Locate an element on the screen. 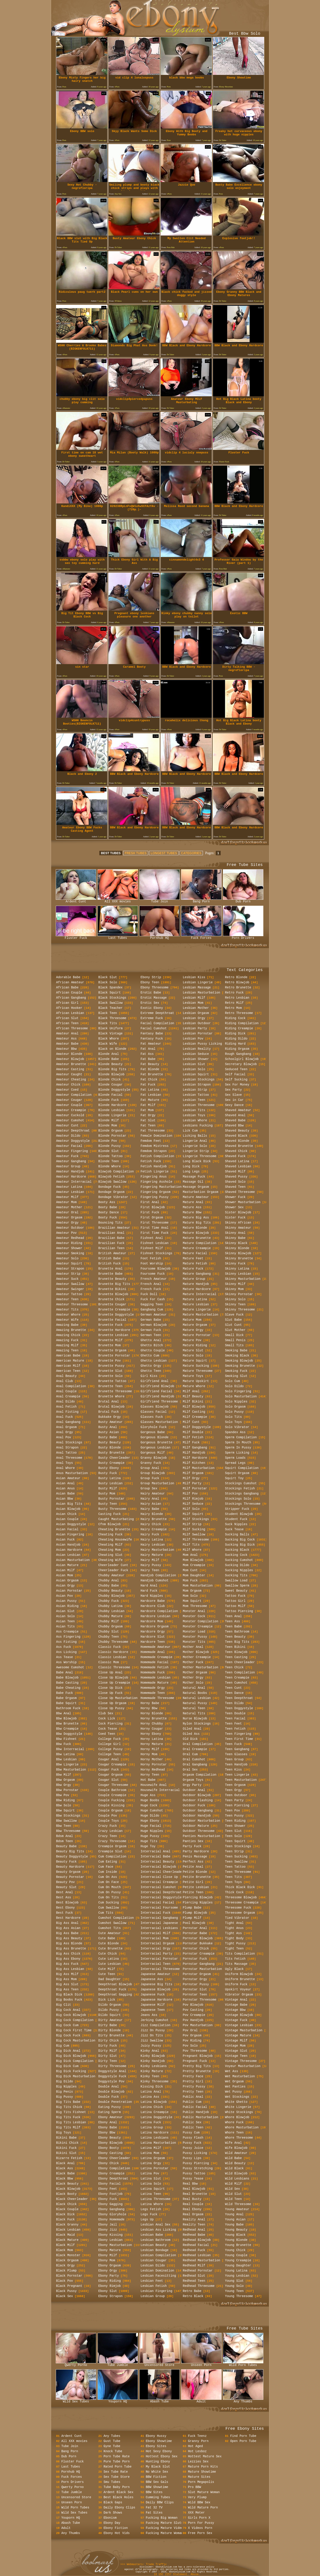 This screenshot has height=2576, width=320. Amateur Casting is located at coordinates (70, 1069).